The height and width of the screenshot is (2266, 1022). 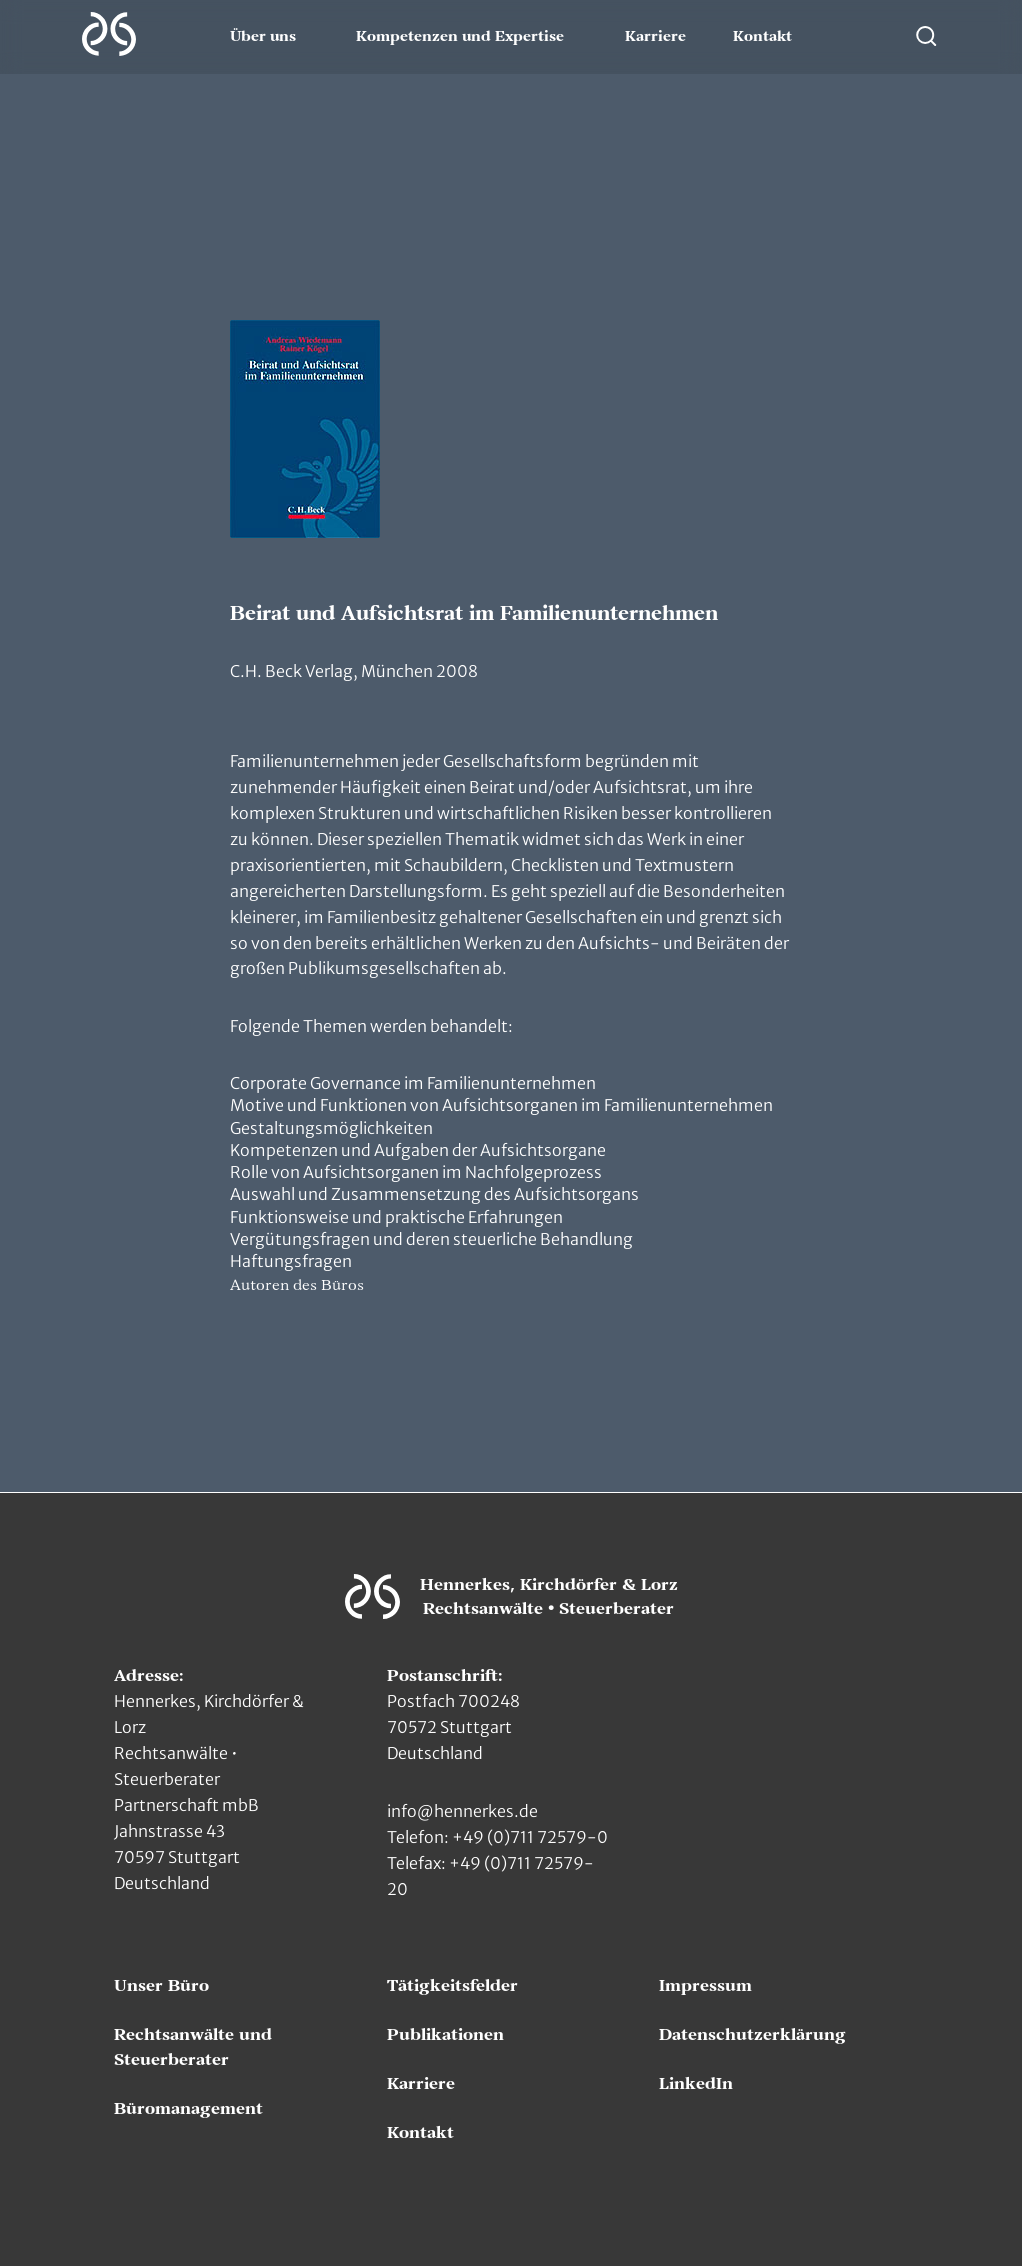 I want to click on Datenschutzerklärung, so click(x=752, y=2035).